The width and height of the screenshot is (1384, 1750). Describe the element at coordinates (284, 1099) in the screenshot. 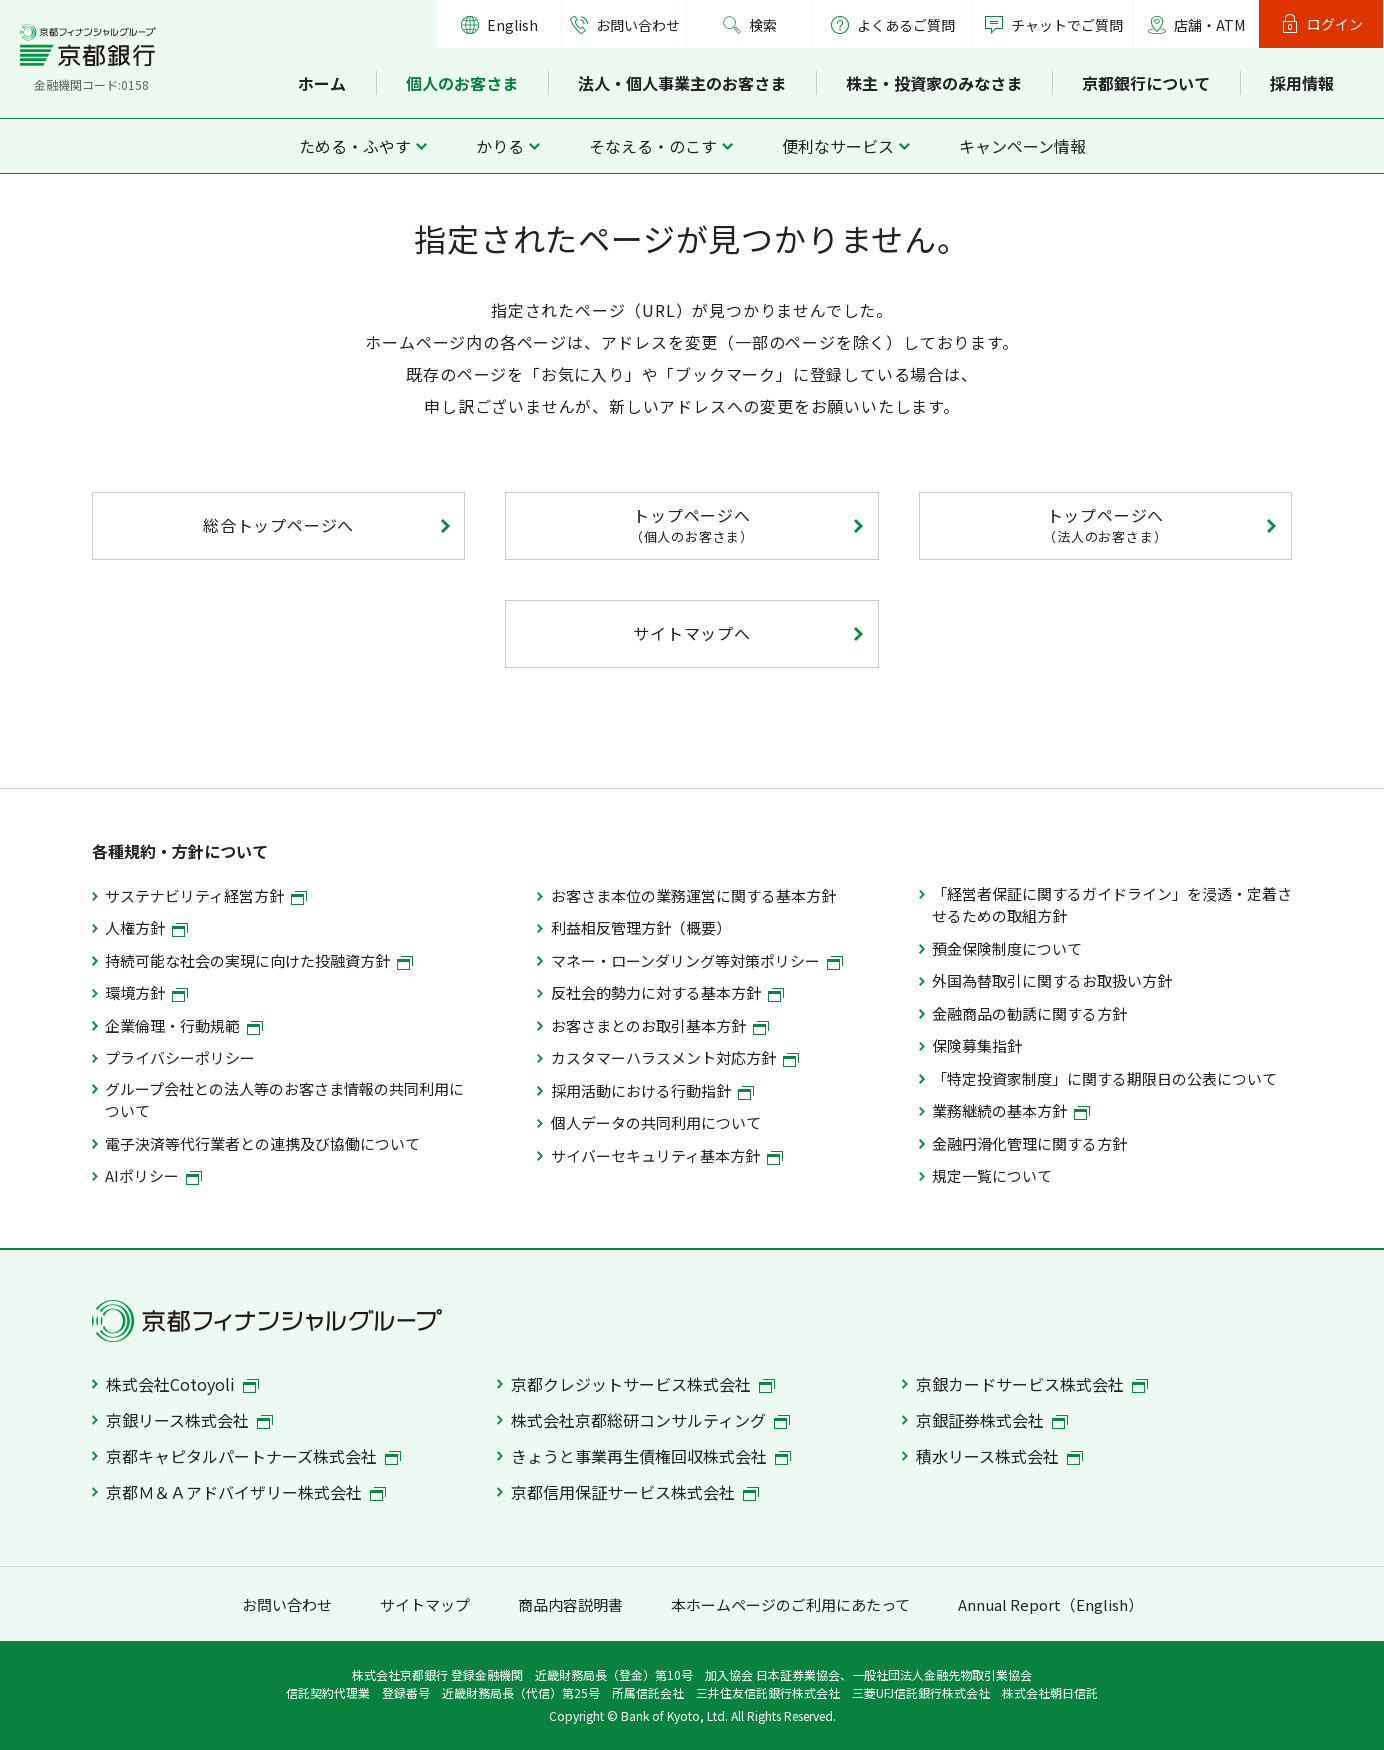

I see `グループ会社との法人等のお客さま情報の共同利用について` at that location.